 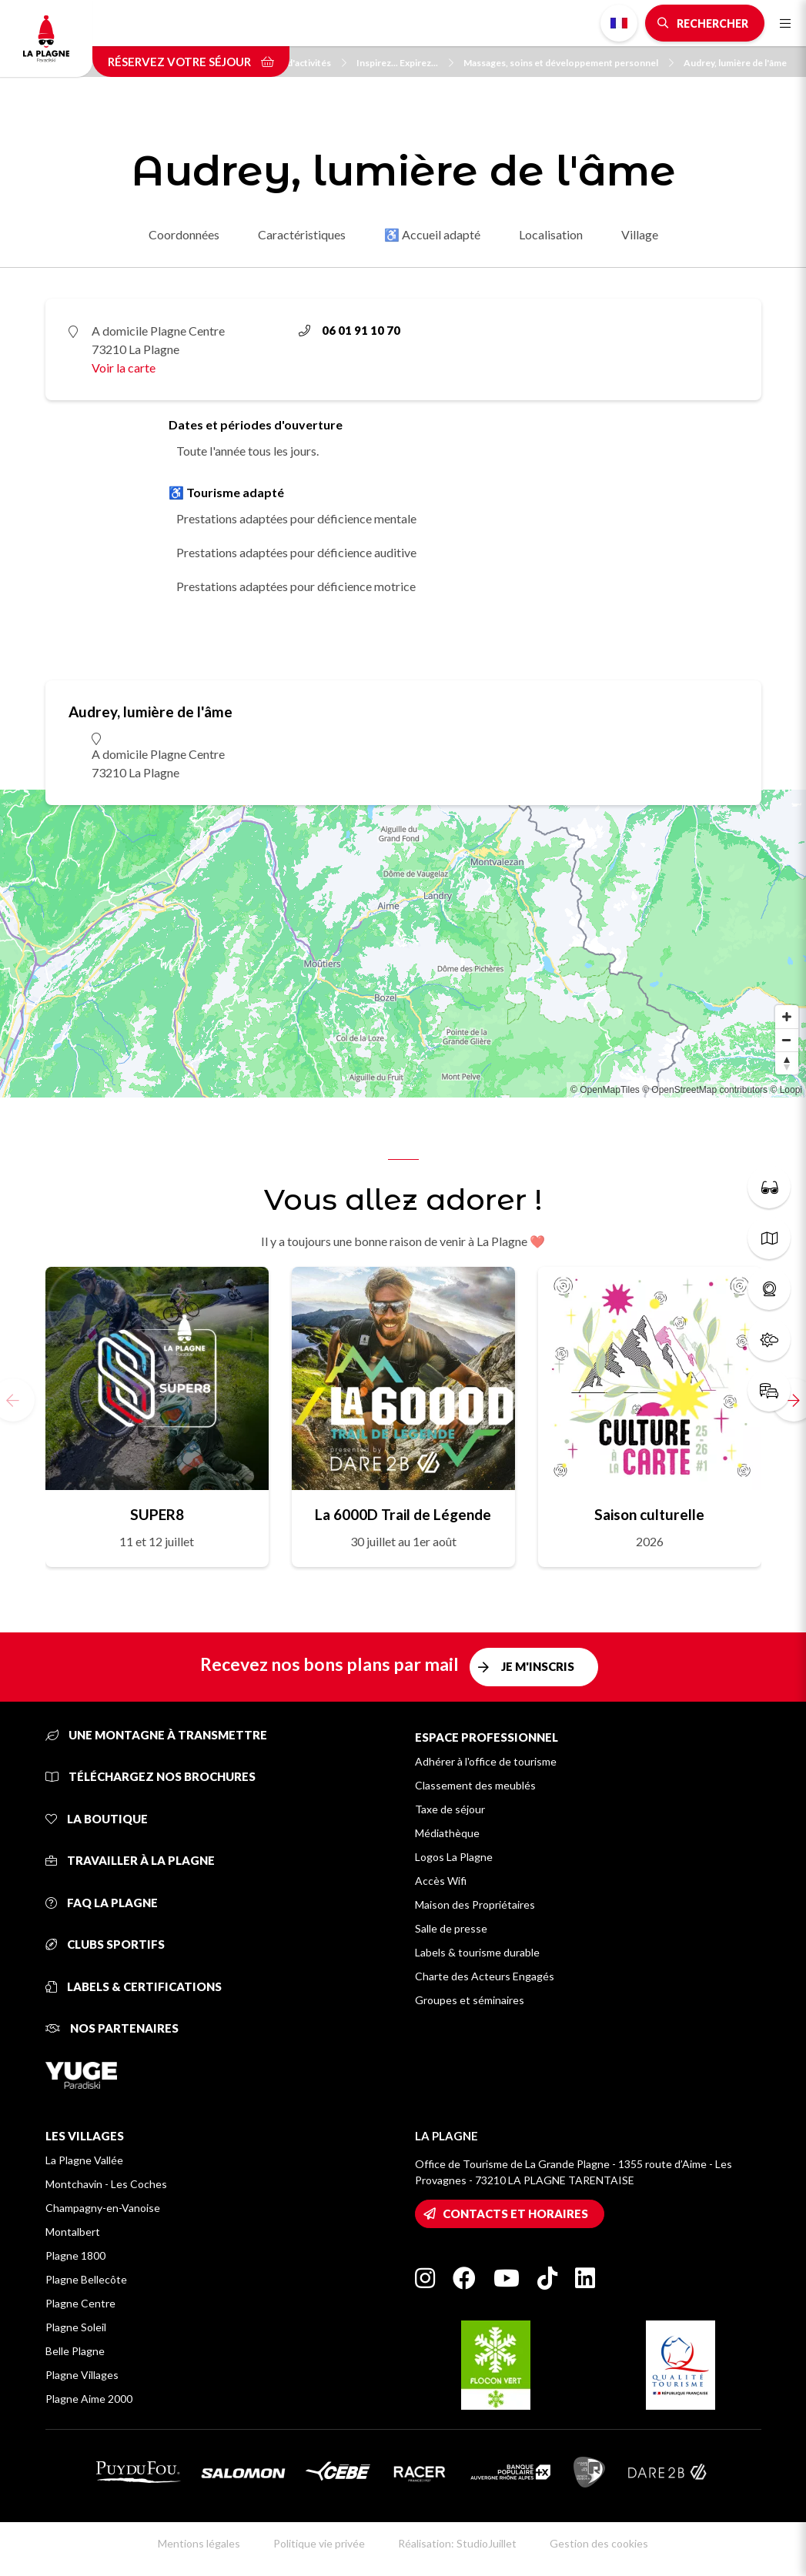 What do you see at coordinates (349, 330) in the screenshot?
I see `06 01 91 10 70` at bounding box center [349, 330].